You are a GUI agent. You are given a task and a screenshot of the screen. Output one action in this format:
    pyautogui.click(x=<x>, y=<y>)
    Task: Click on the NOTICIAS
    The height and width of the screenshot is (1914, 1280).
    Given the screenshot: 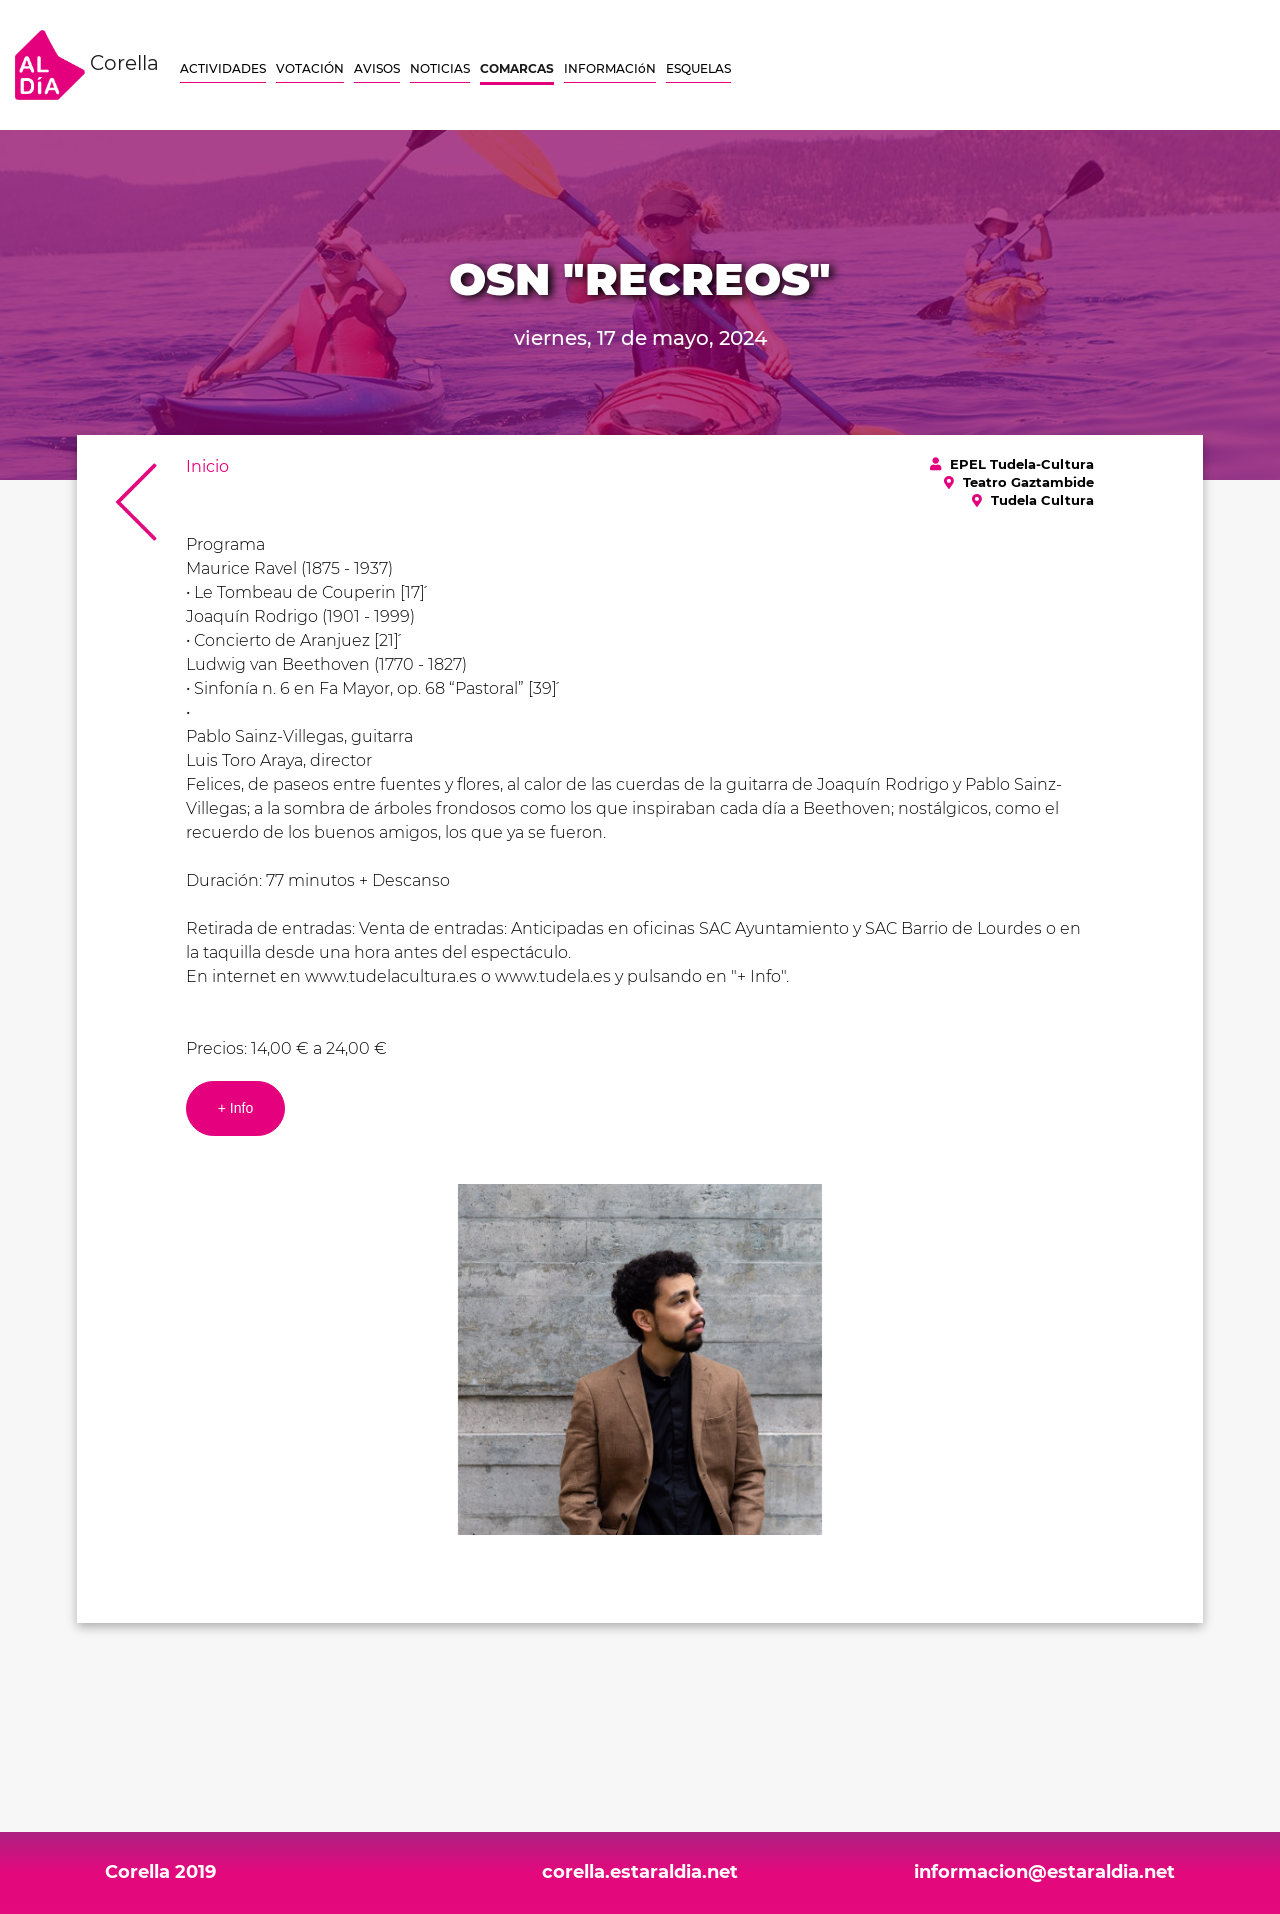 What is the action you would take?
    pyautogui.click(x=440, y=68)
    